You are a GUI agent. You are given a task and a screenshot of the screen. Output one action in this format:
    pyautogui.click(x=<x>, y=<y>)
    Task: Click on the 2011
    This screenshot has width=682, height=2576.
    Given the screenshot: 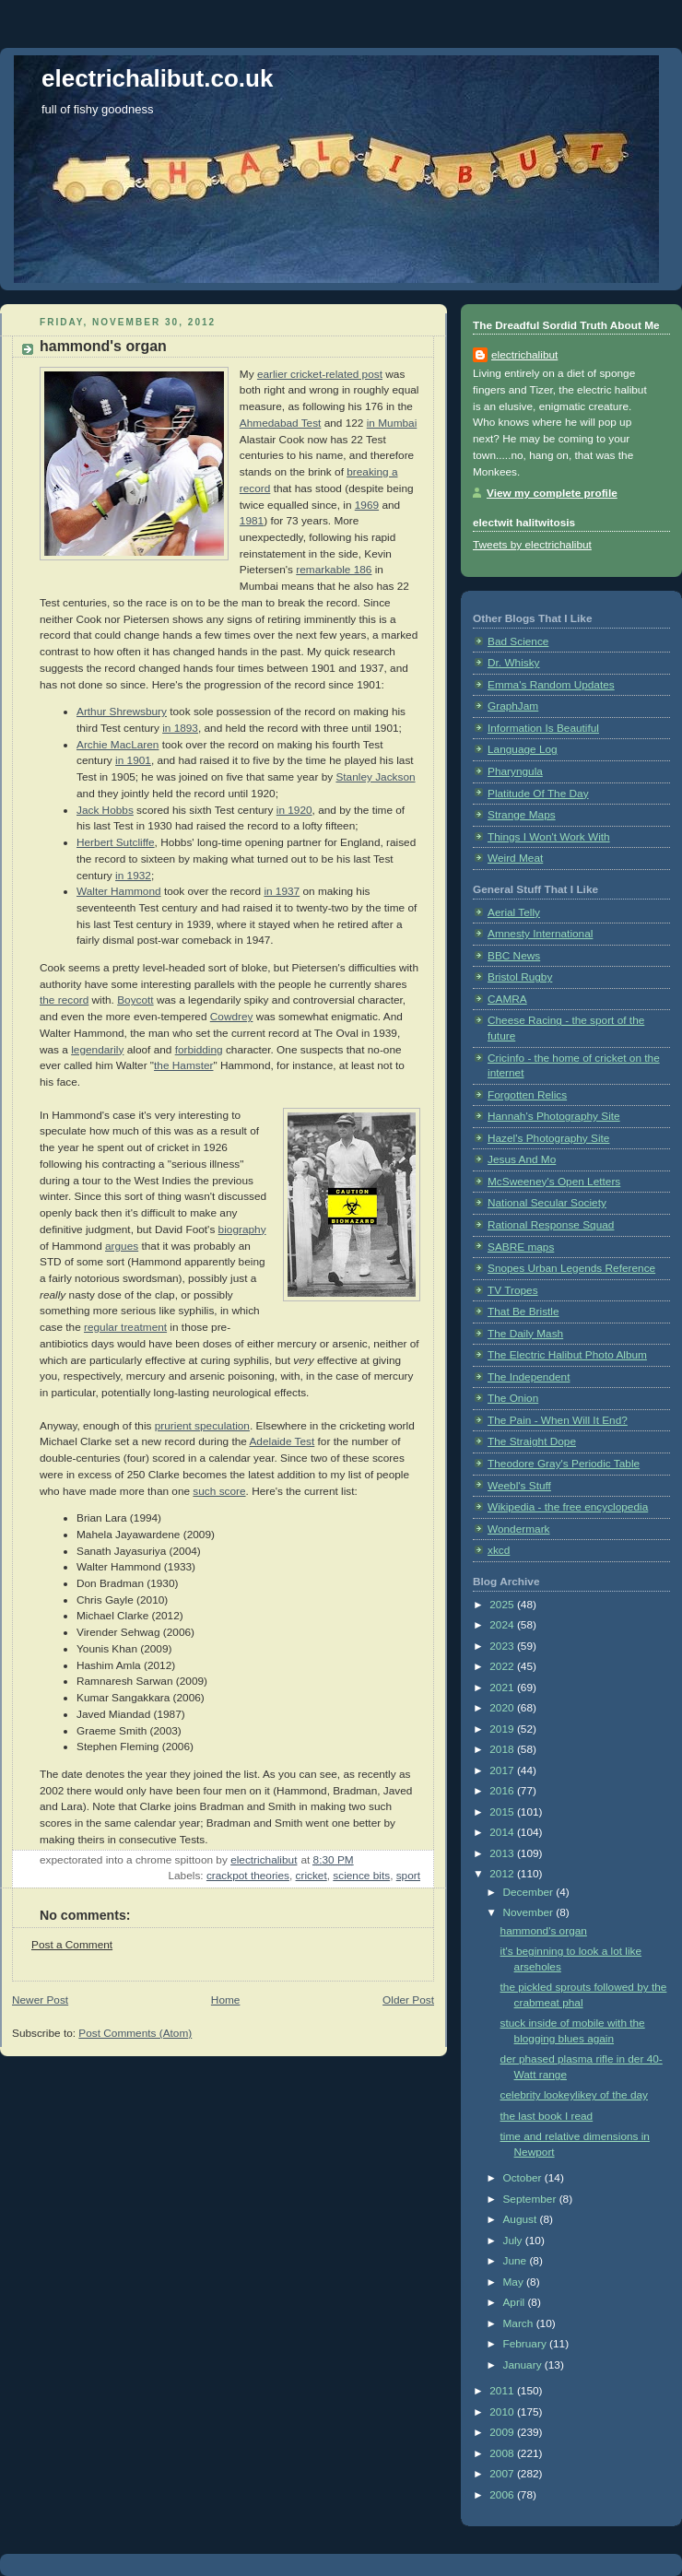 What is the action you would take?
    pyautogui.click(x=503, y=2390)
    